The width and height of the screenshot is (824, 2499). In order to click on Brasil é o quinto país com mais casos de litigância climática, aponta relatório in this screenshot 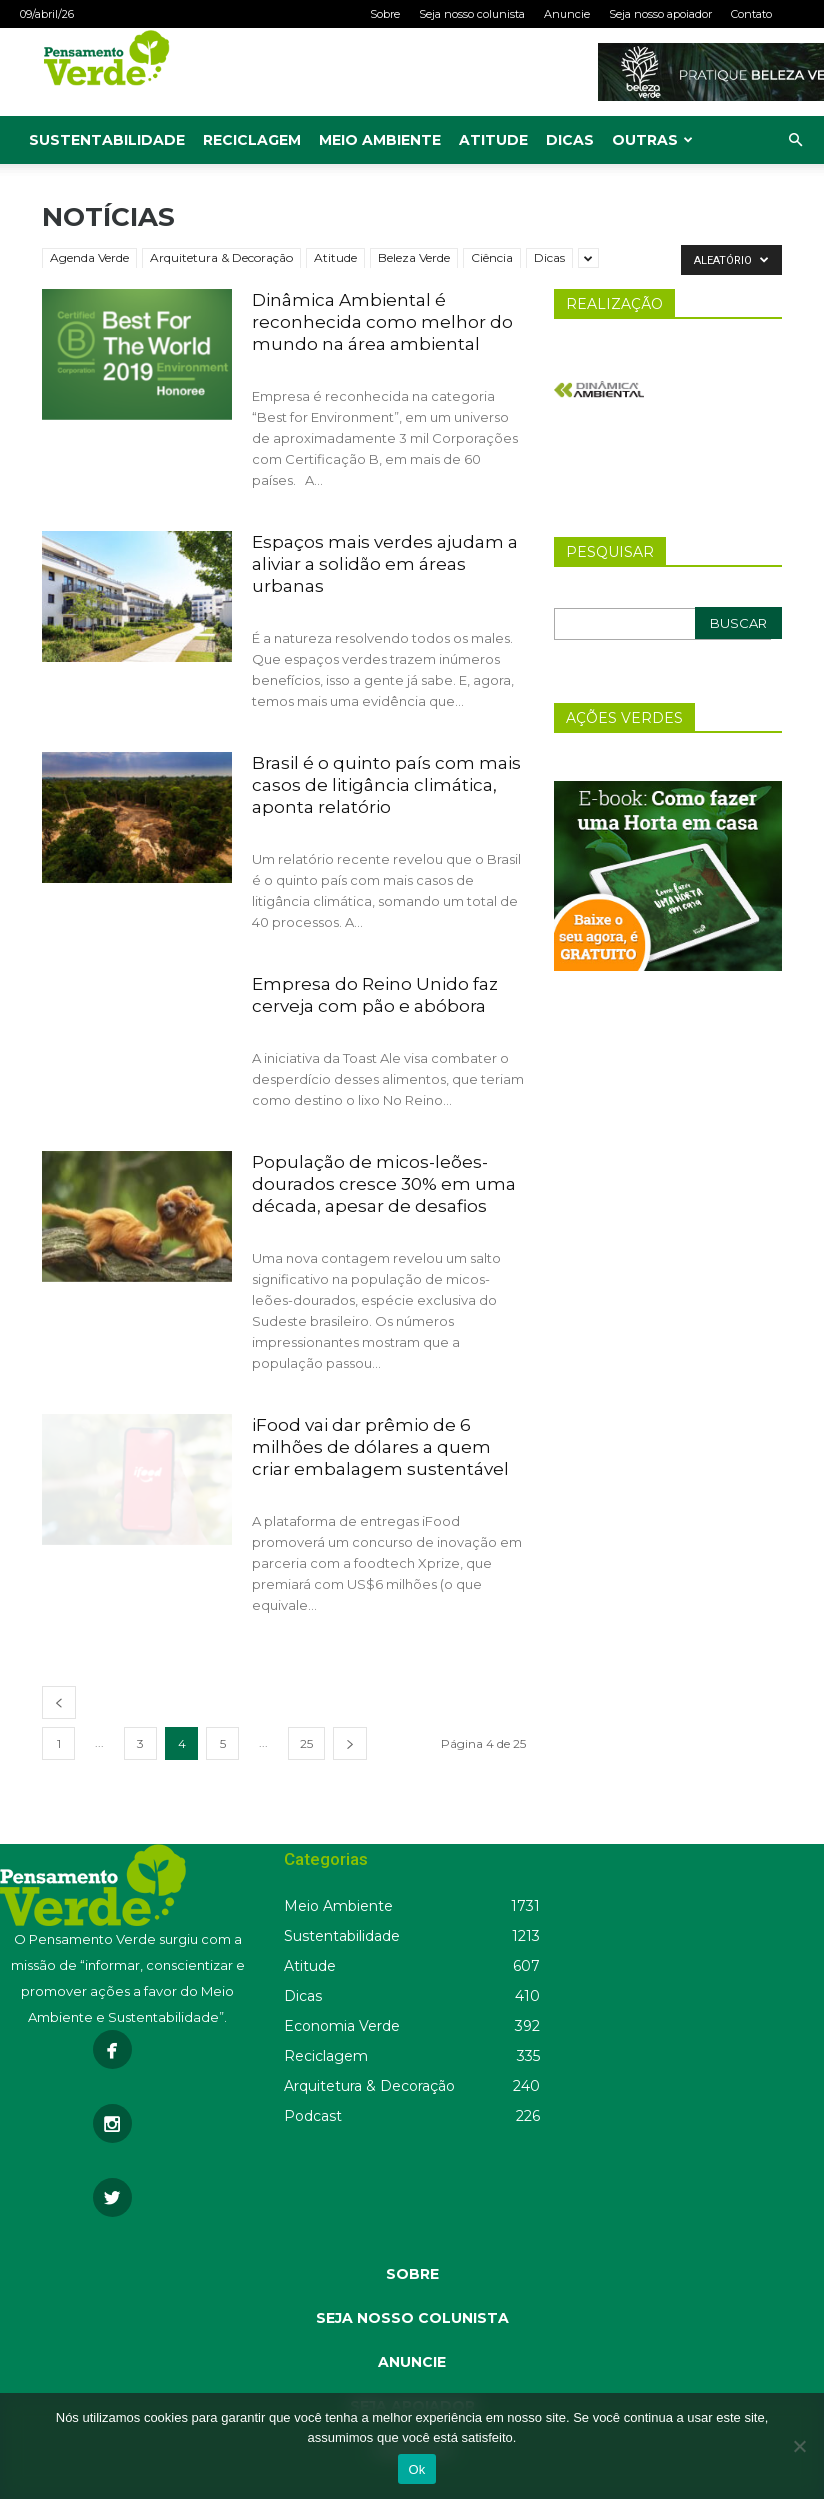, I will do `click(386, 785)`.